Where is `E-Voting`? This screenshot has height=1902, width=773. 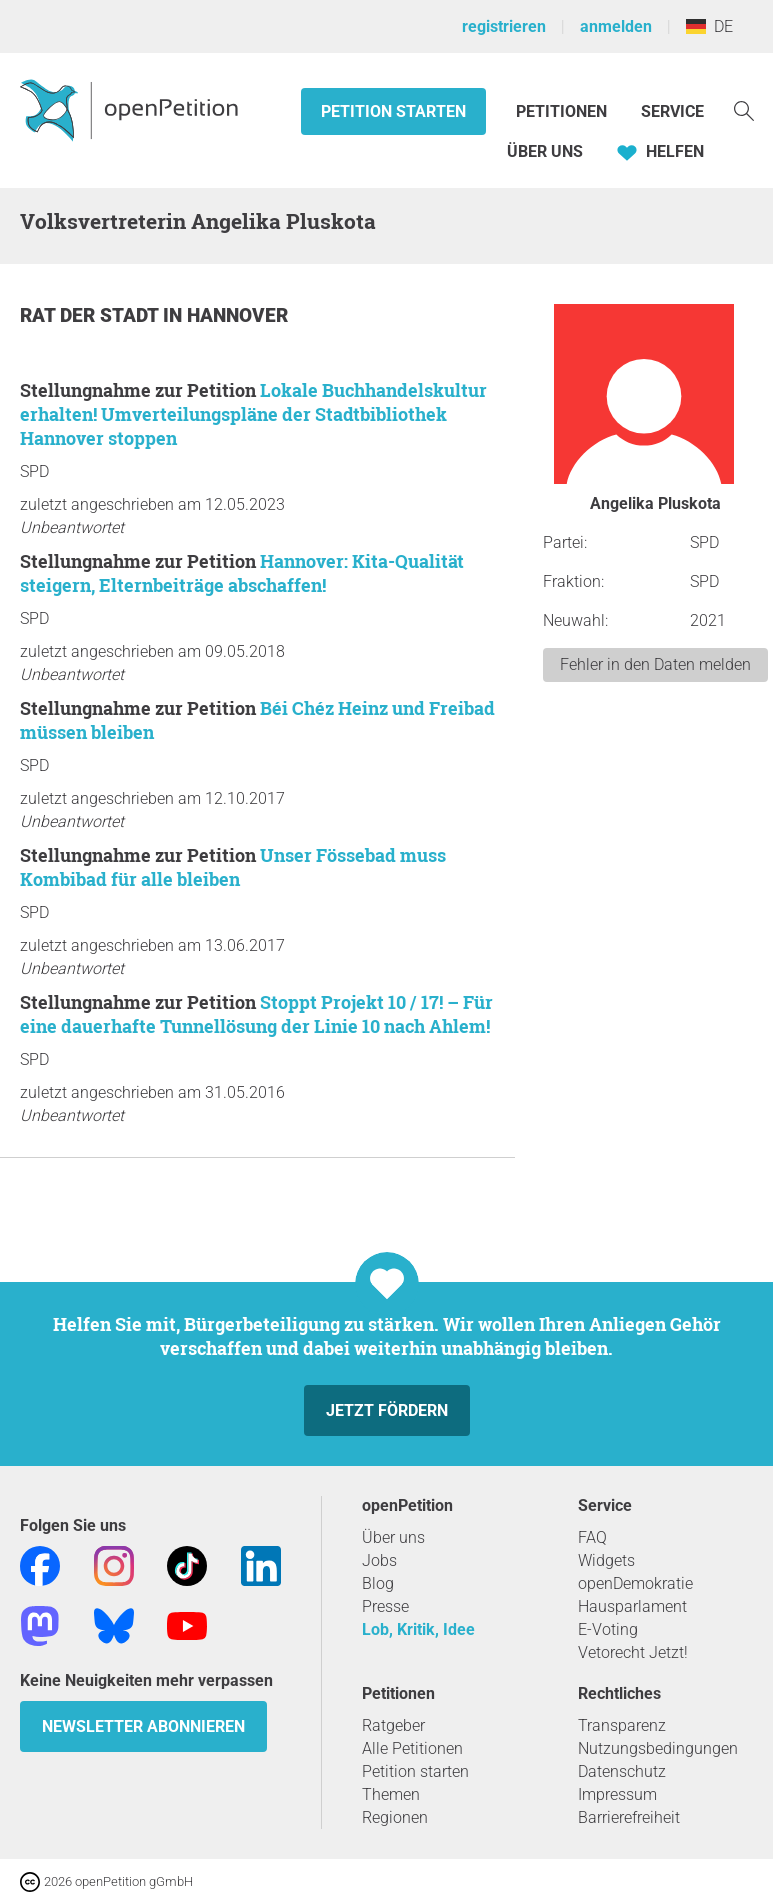 E-Voting is located at coordinates (608, 1629).